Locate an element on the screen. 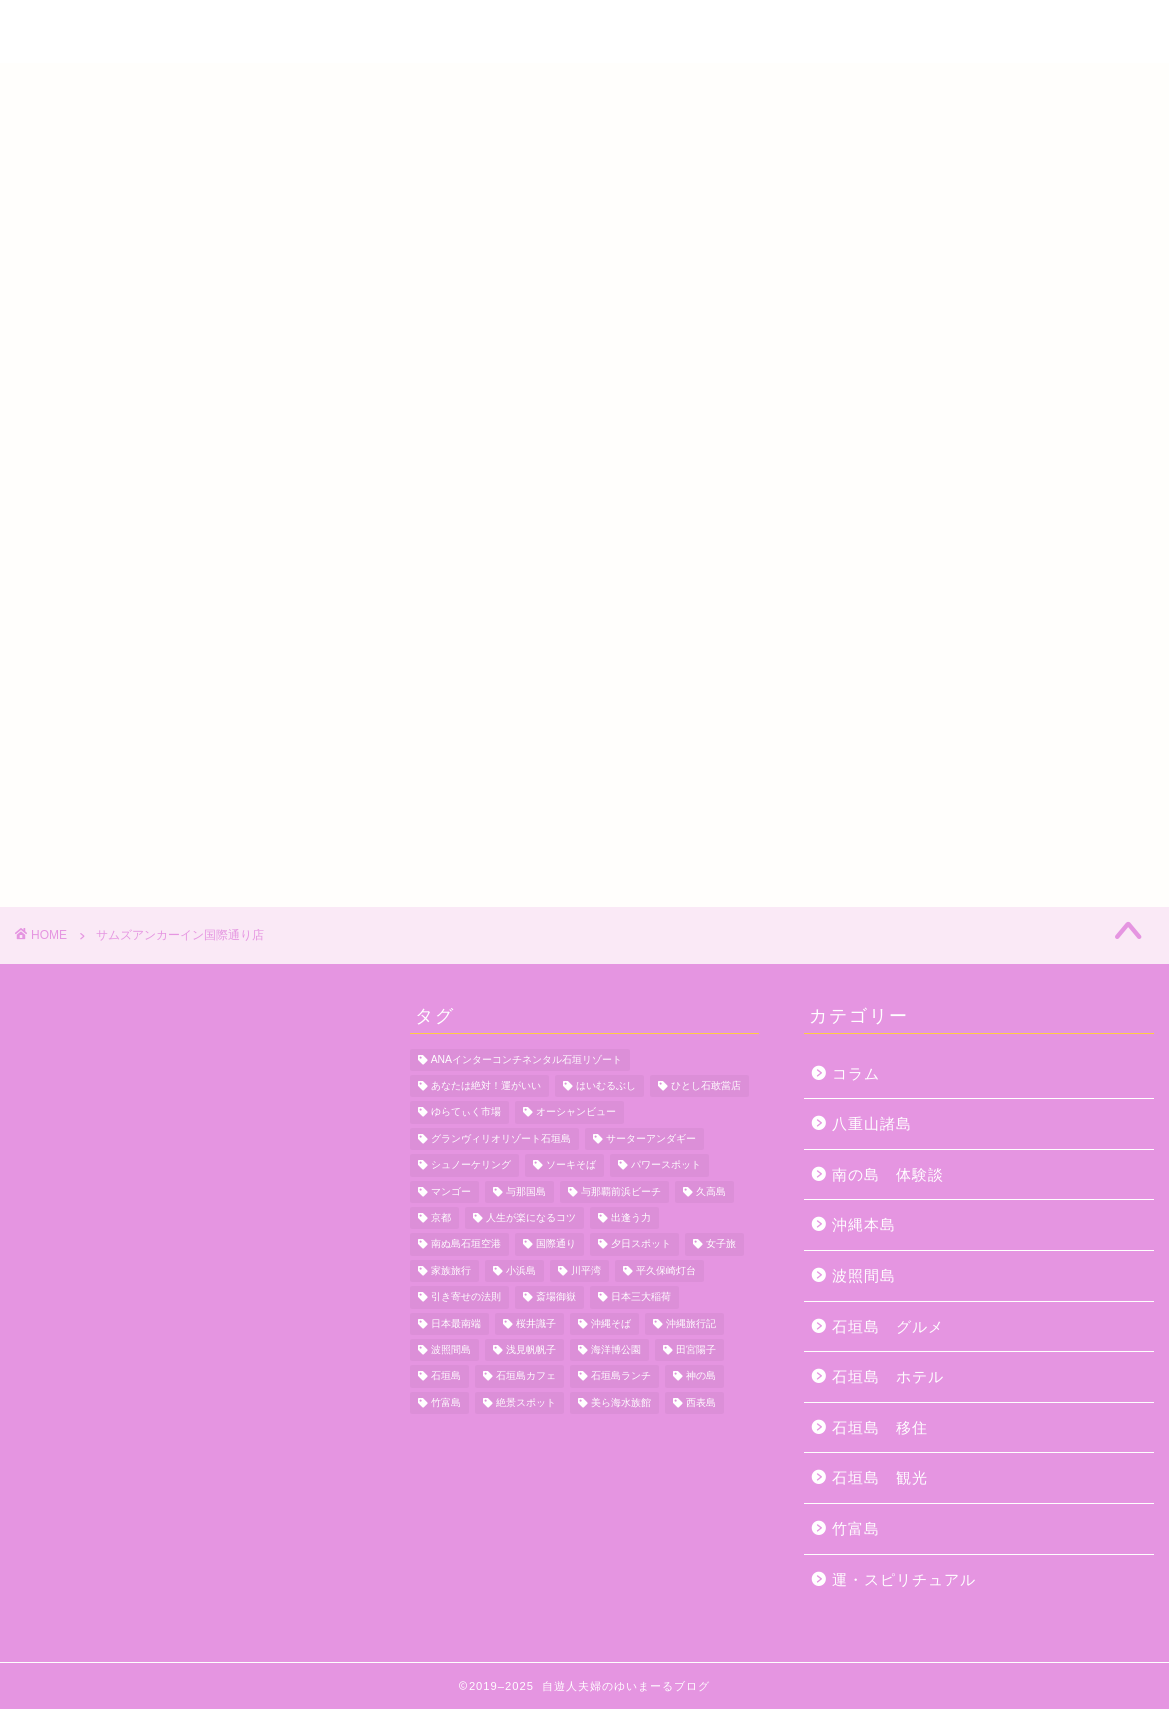 The height and width of the screenshot is (1709, 1169). ひとし石敢當店 [ひとし石敢當店 (3個の項目)] is located at coordinates (706, 1085).